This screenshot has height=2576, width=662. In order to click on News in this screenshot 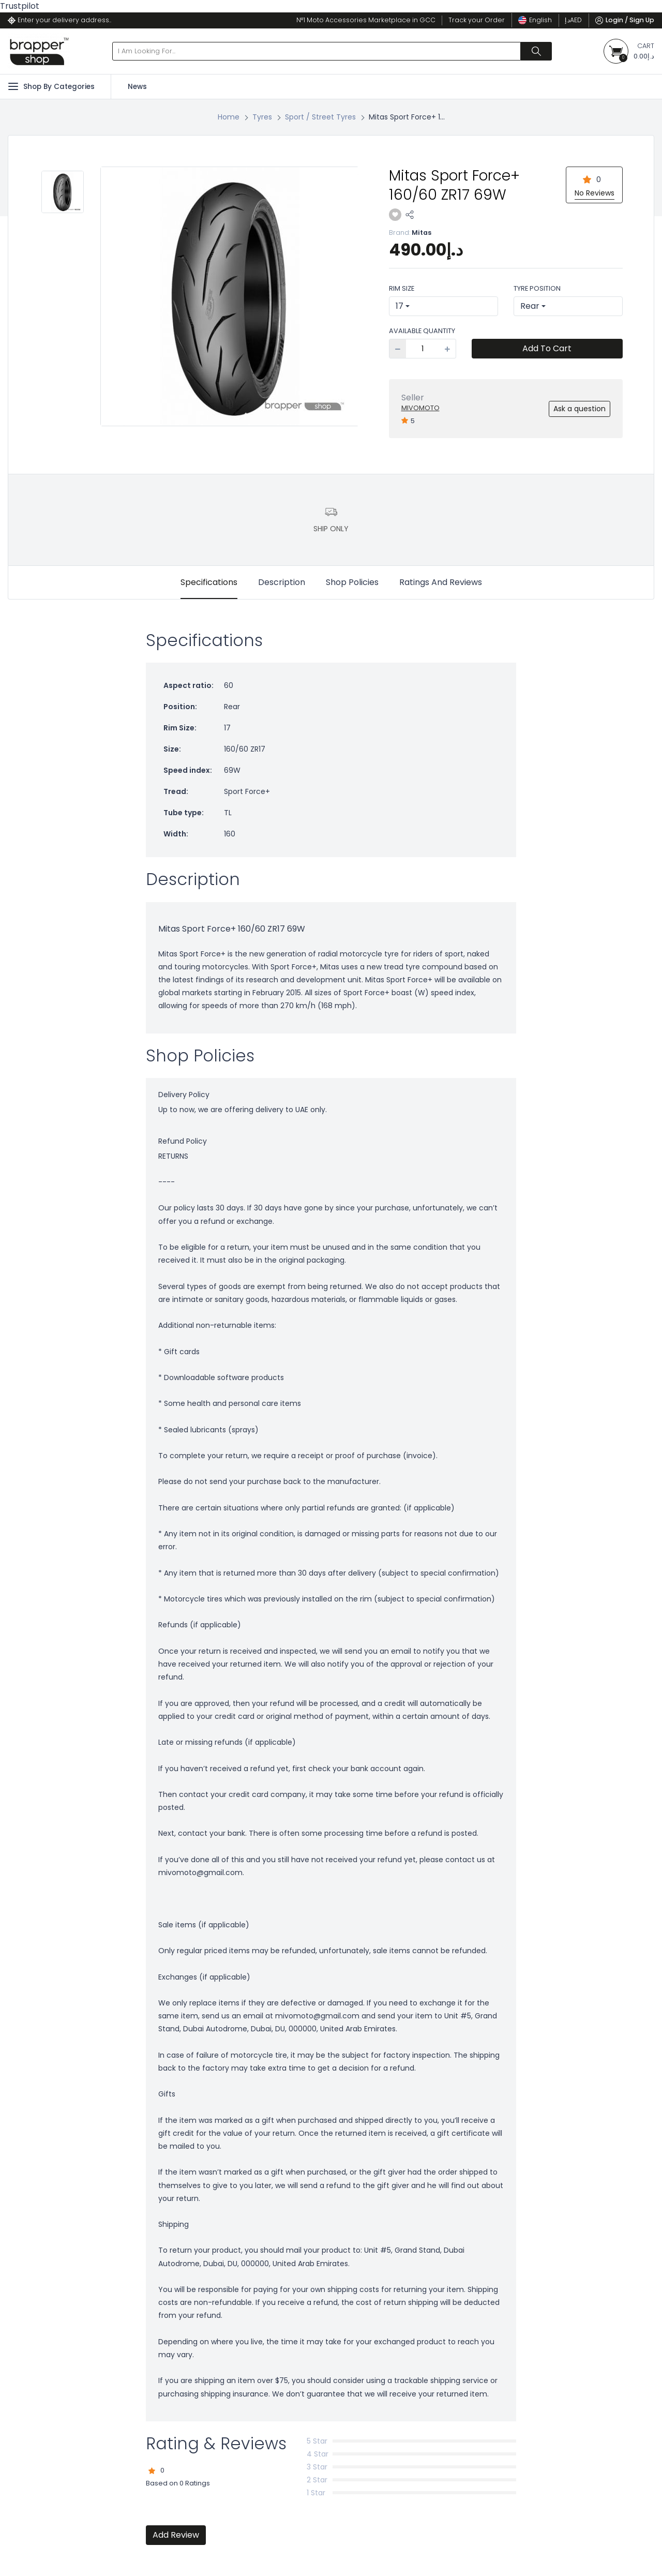, I will do `click(137, 87)`.